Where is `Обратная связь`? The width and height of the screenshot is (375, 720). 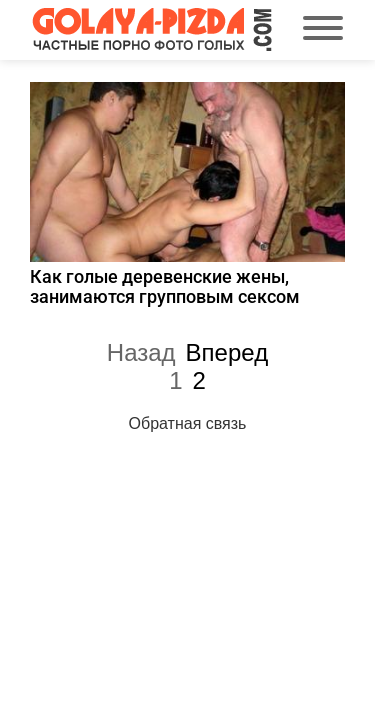 Обратная связь is located at coordinates (188, 423).